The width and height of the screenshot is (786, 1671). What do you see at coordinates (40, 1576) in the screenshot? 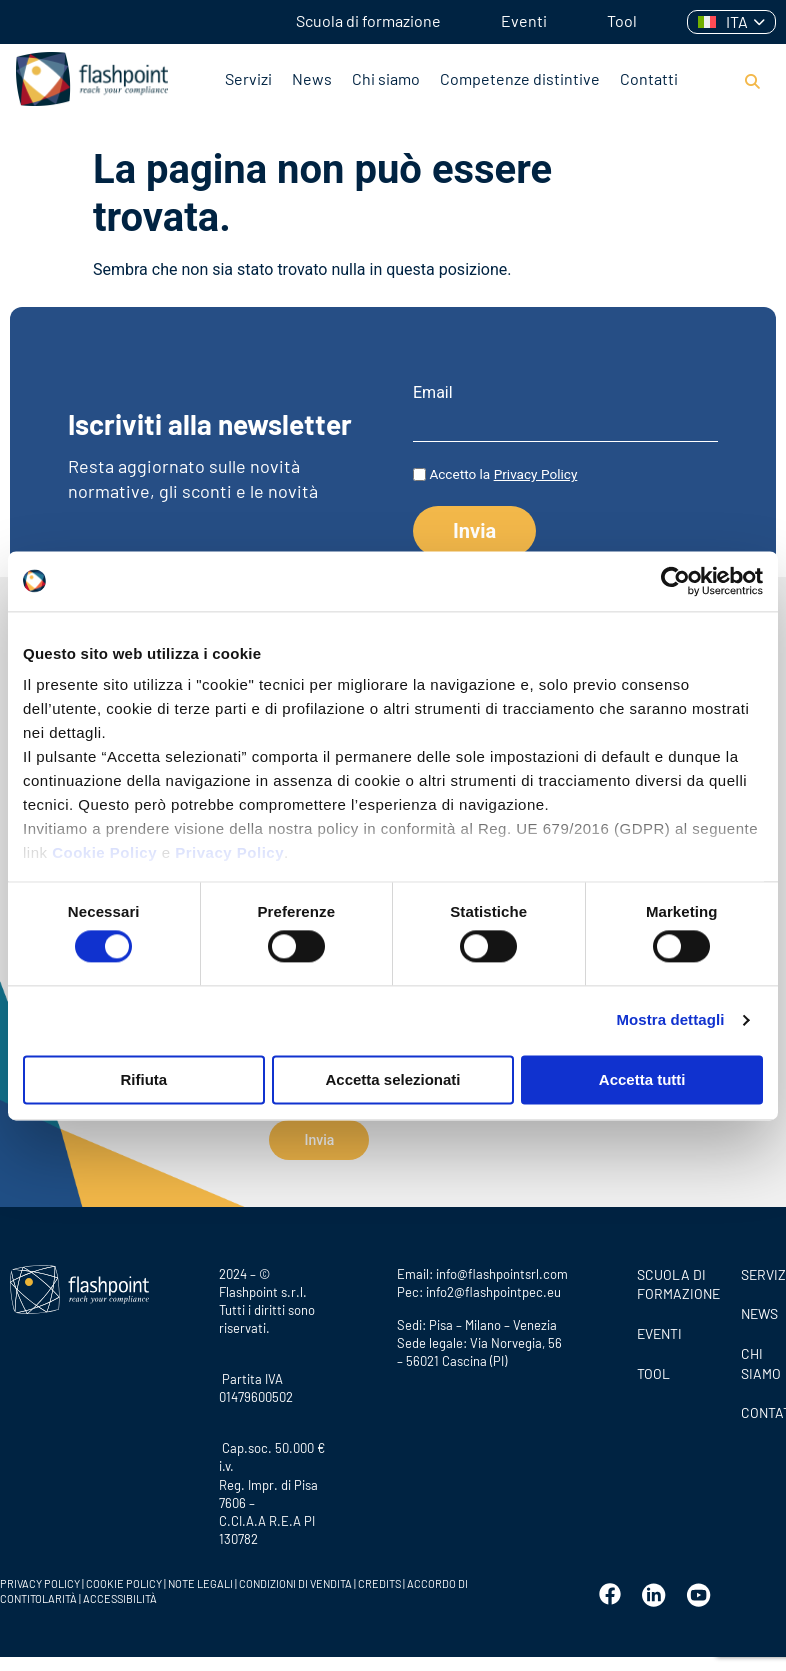
I see `PRIVACY POLICY` at bounding box center [40, 1576].